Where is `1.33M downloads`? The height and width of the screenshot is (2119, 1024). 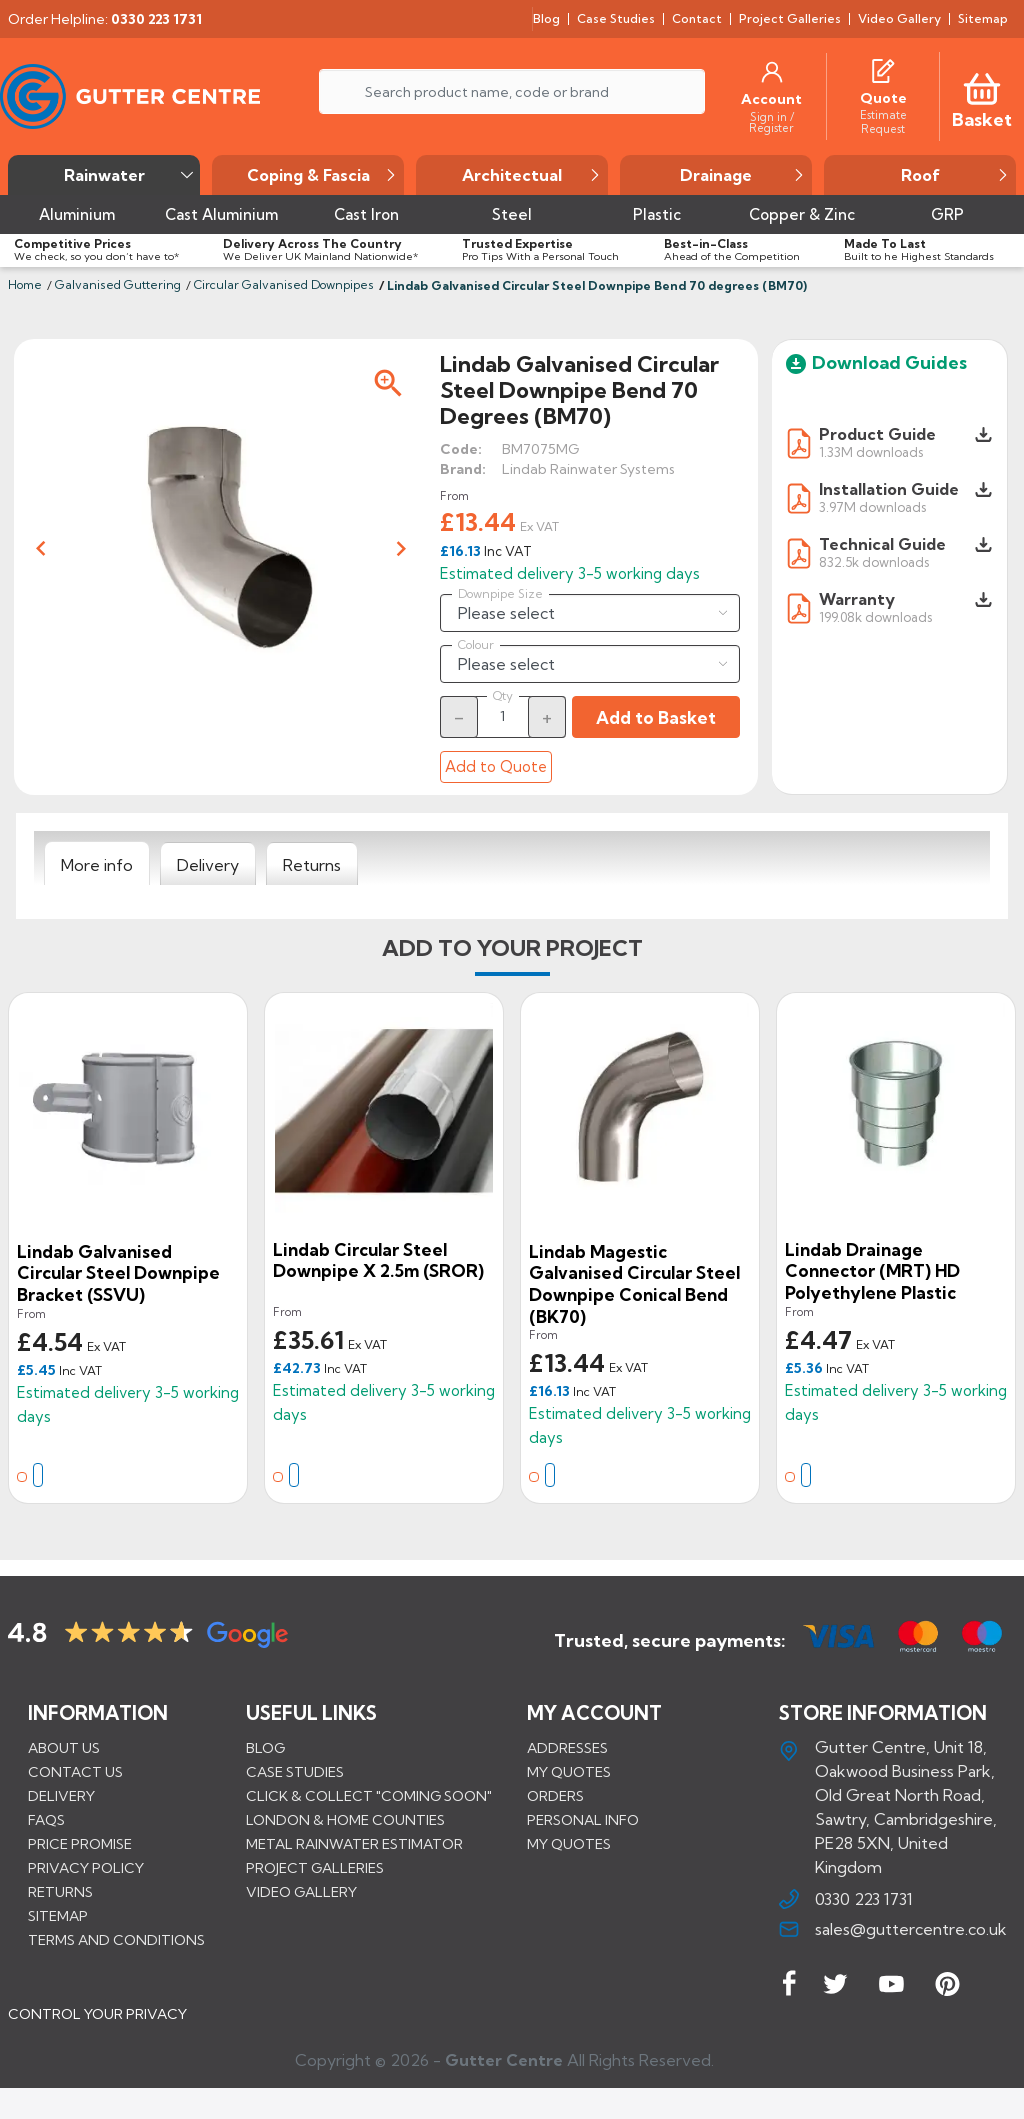
1.33M downloads is located at coordinates (871, 451).